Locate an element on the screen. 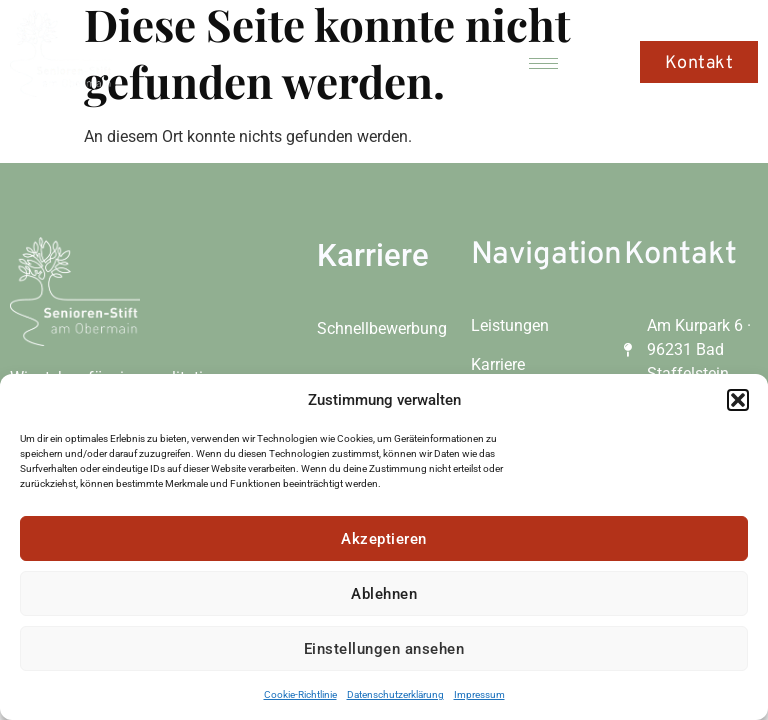  Ablehnen is located at coordinates (384, 594).